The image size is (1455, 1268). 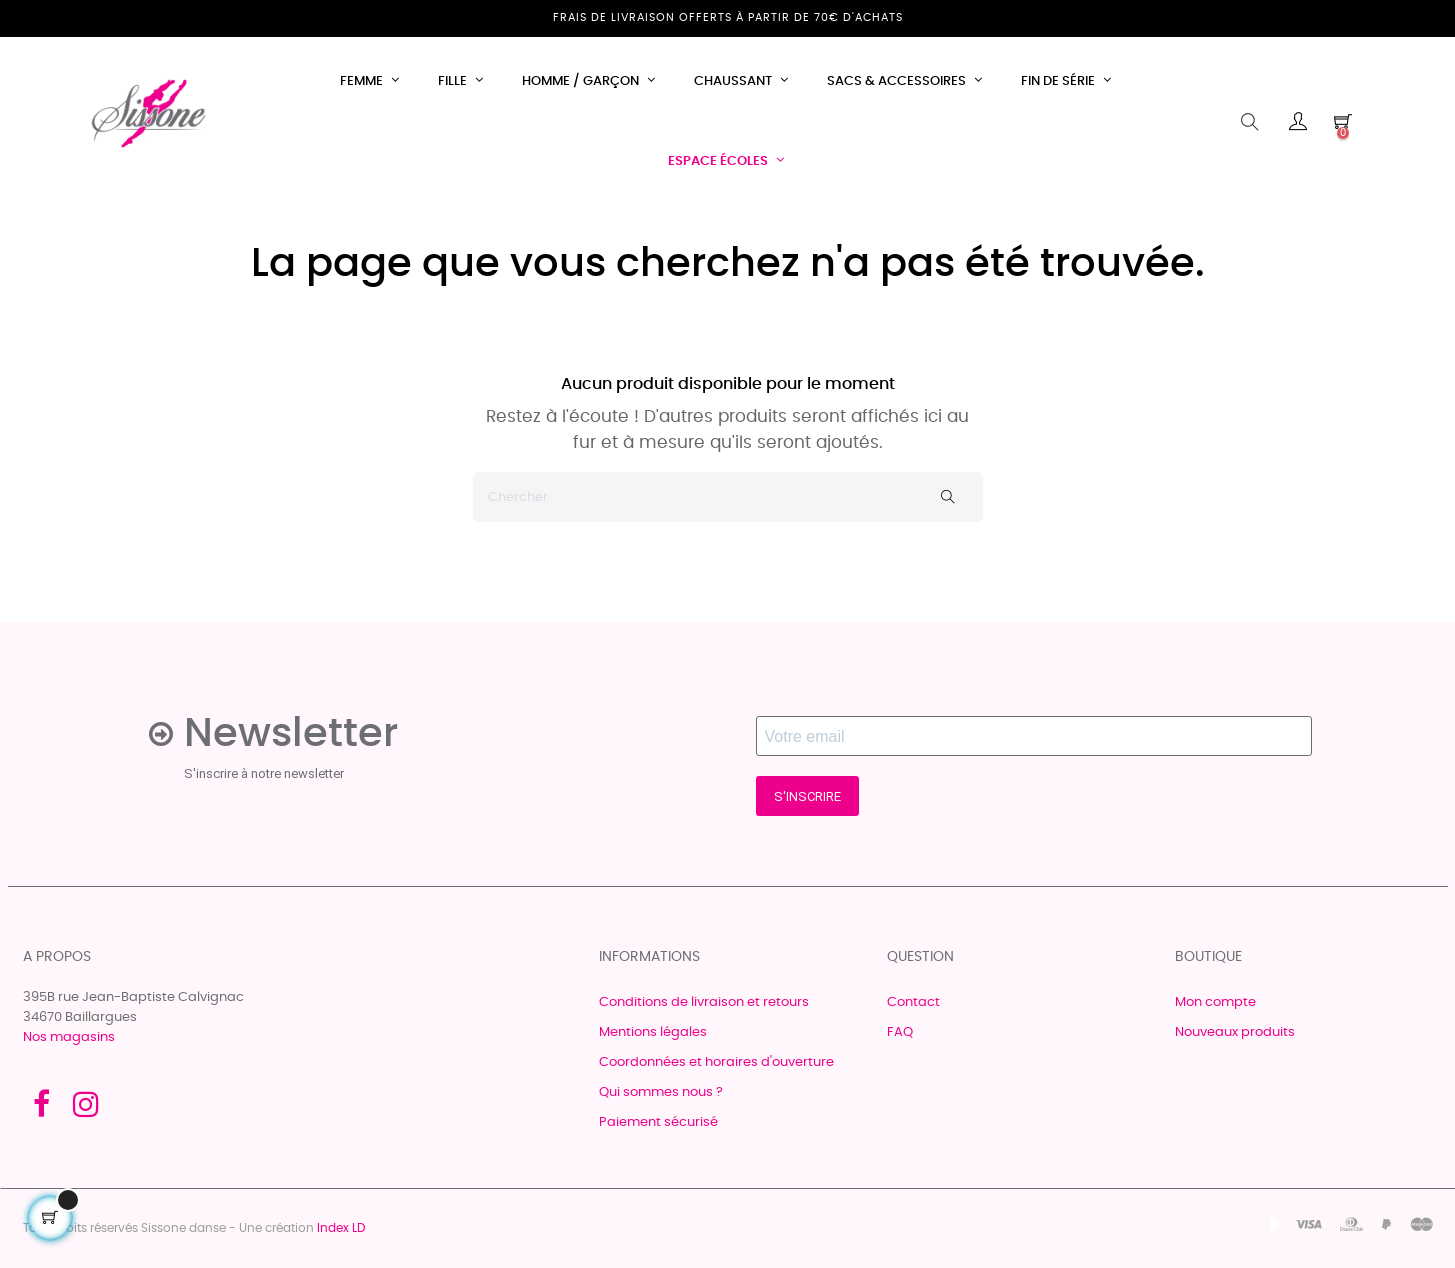 What do you see at coordinates (807, 796) in the screenshot?
I see `S'INSCRIRE` at bounding box center [807, 796].